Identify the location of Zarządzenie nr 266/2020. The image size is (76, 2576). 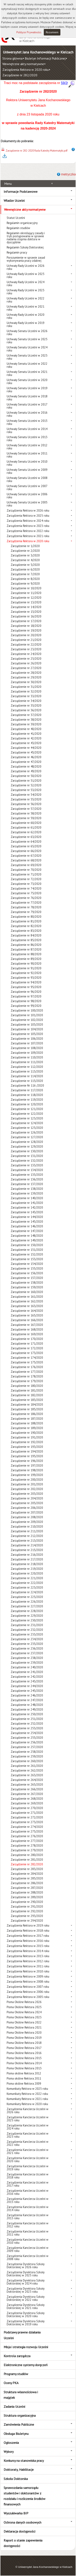
(27, 1789).